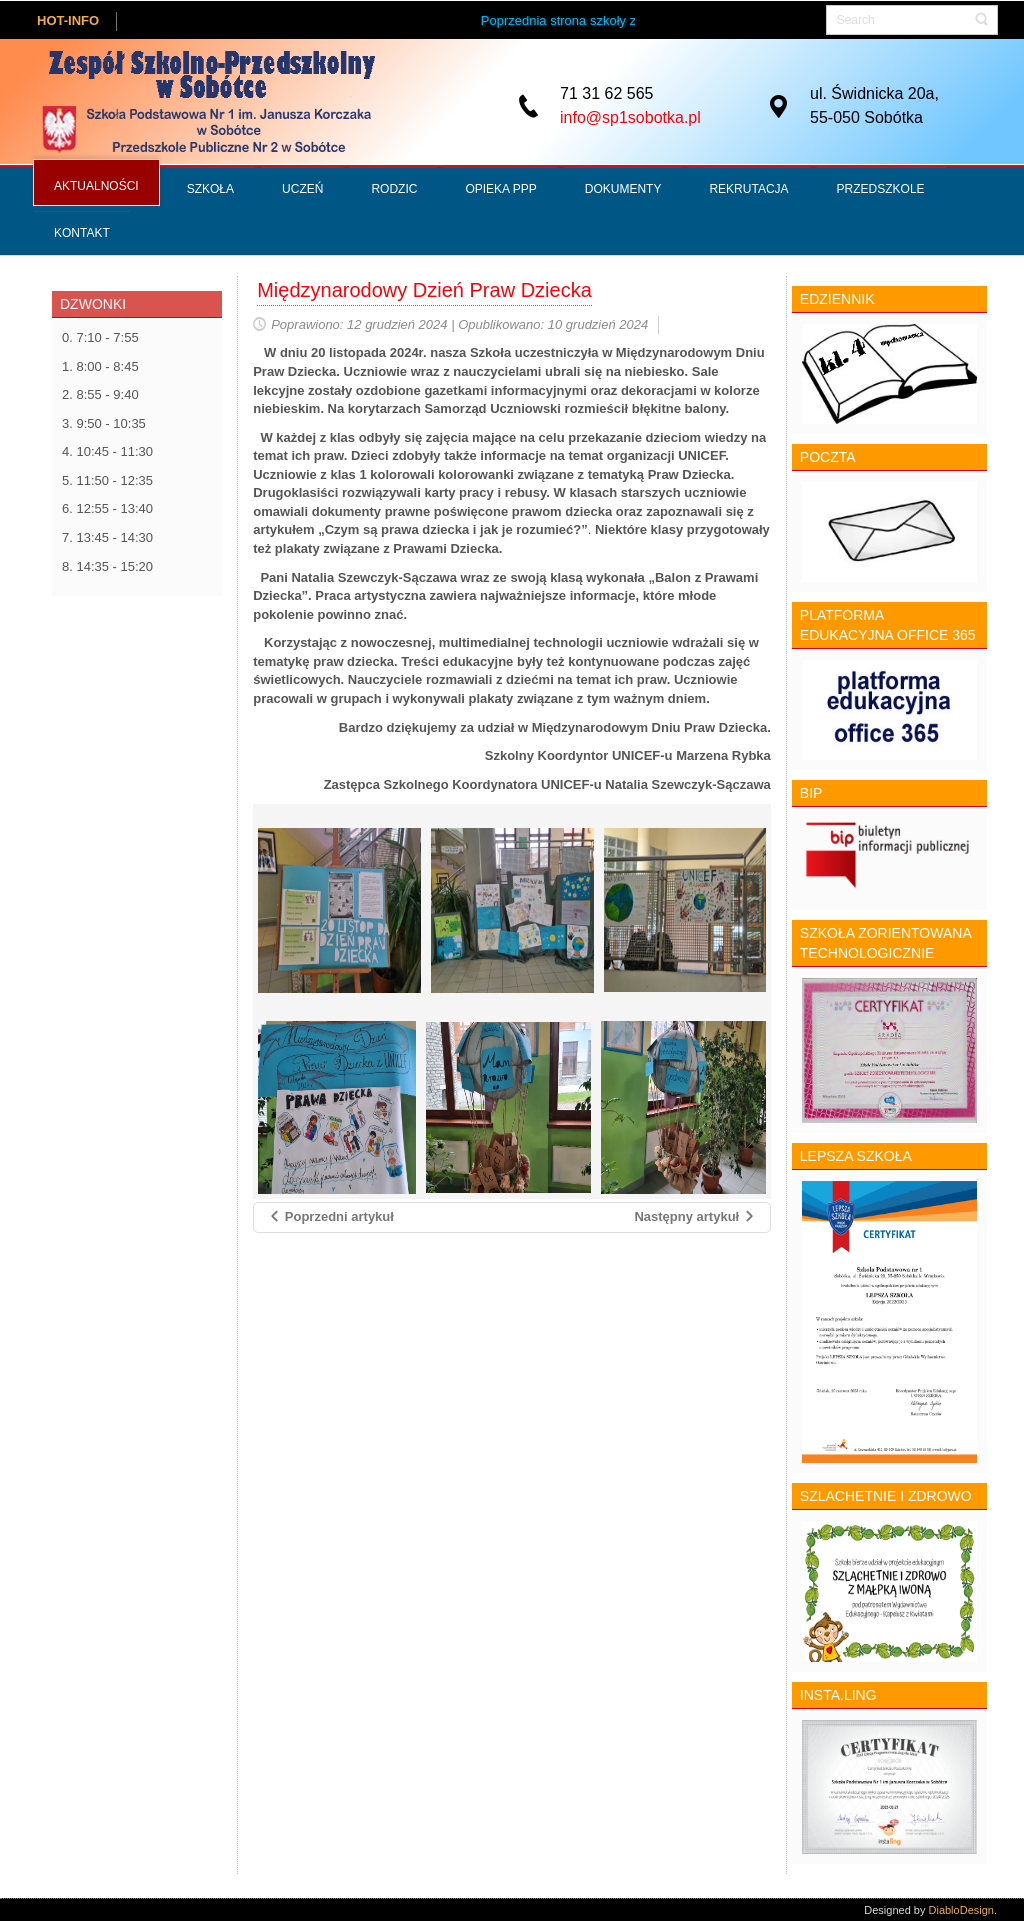  I want to click on „Czym są prawa dziecka i jak je rozumieć?, so click(449, 529).